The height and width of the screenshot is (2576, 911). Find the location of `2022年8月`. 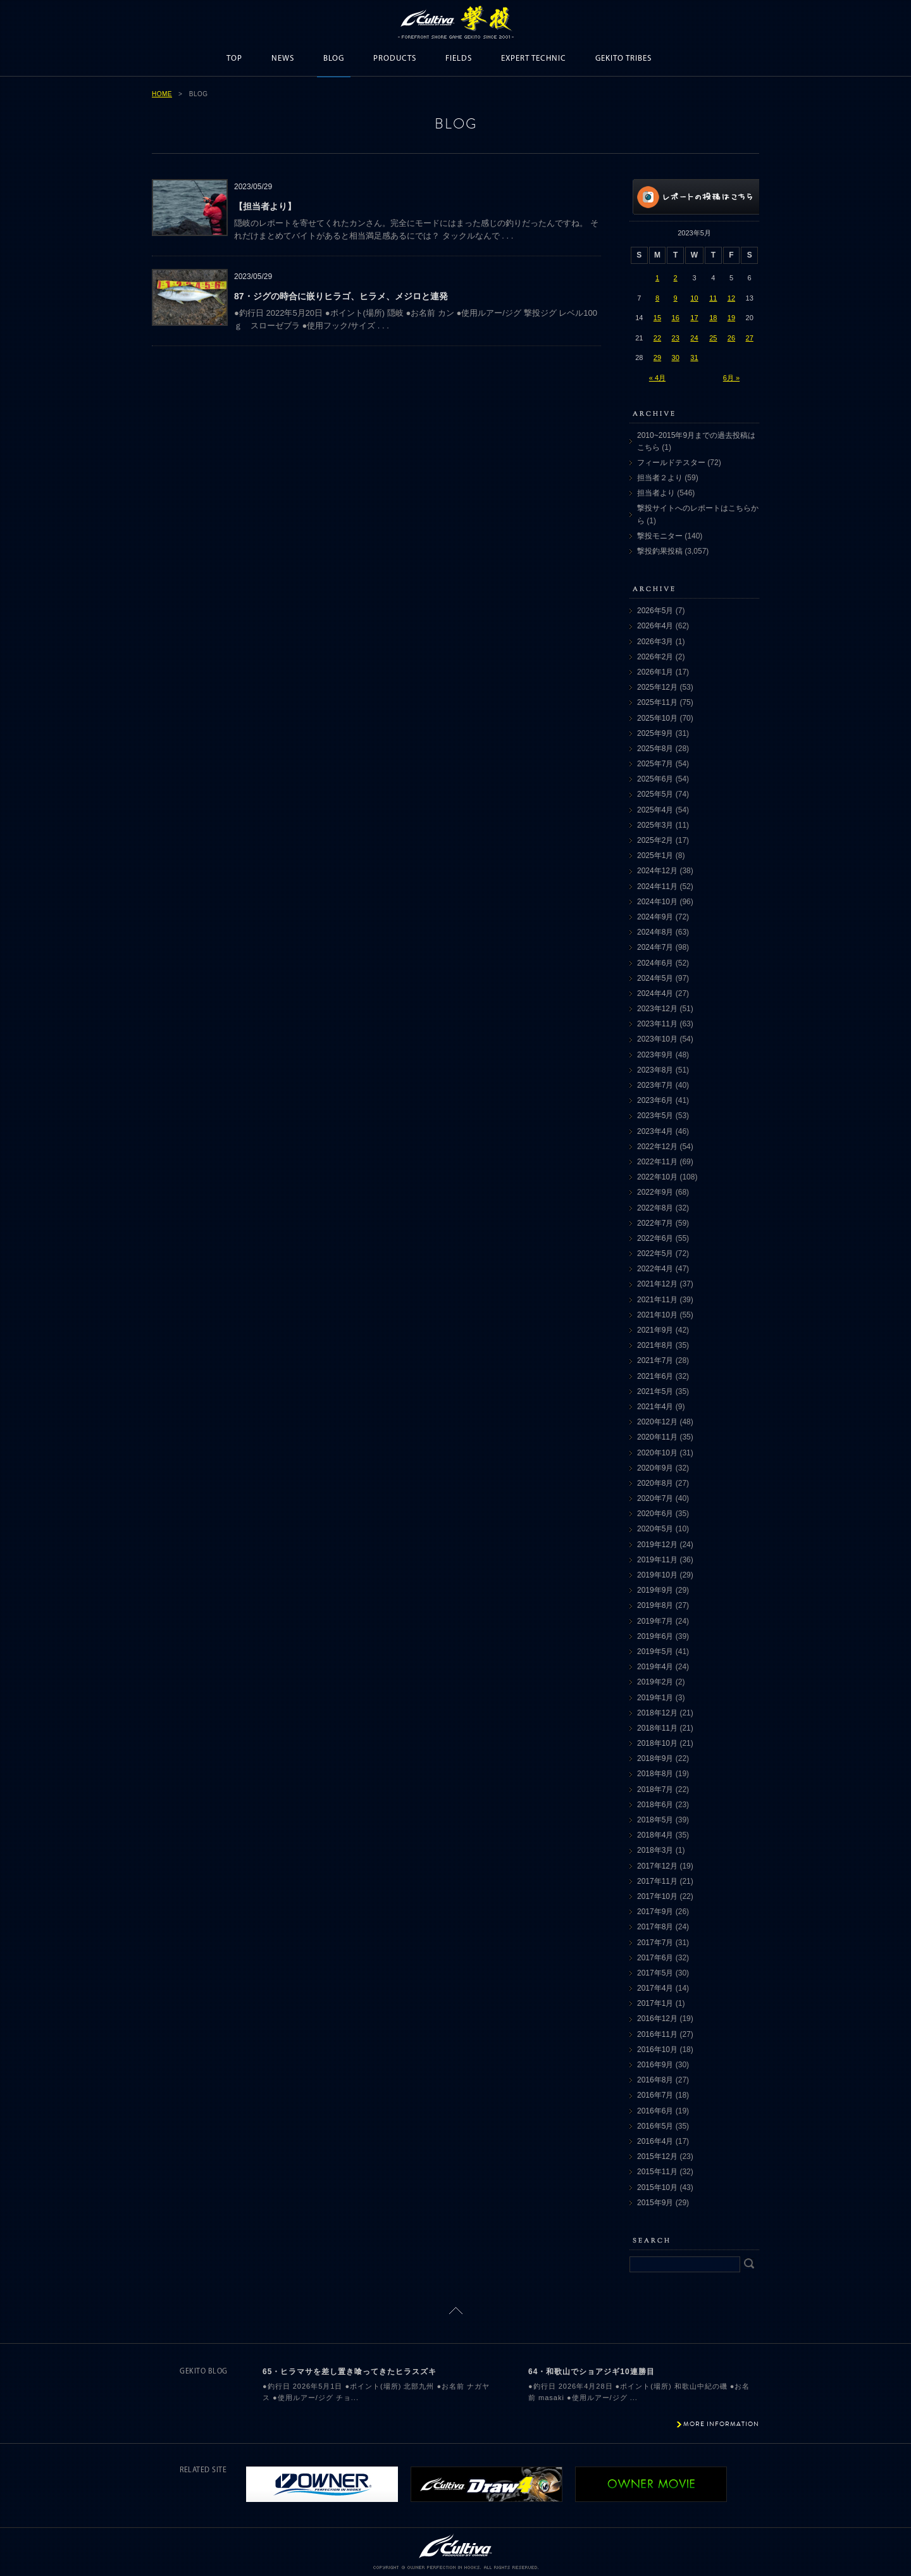

2022年8月 is located at coordinates (655, 1208).